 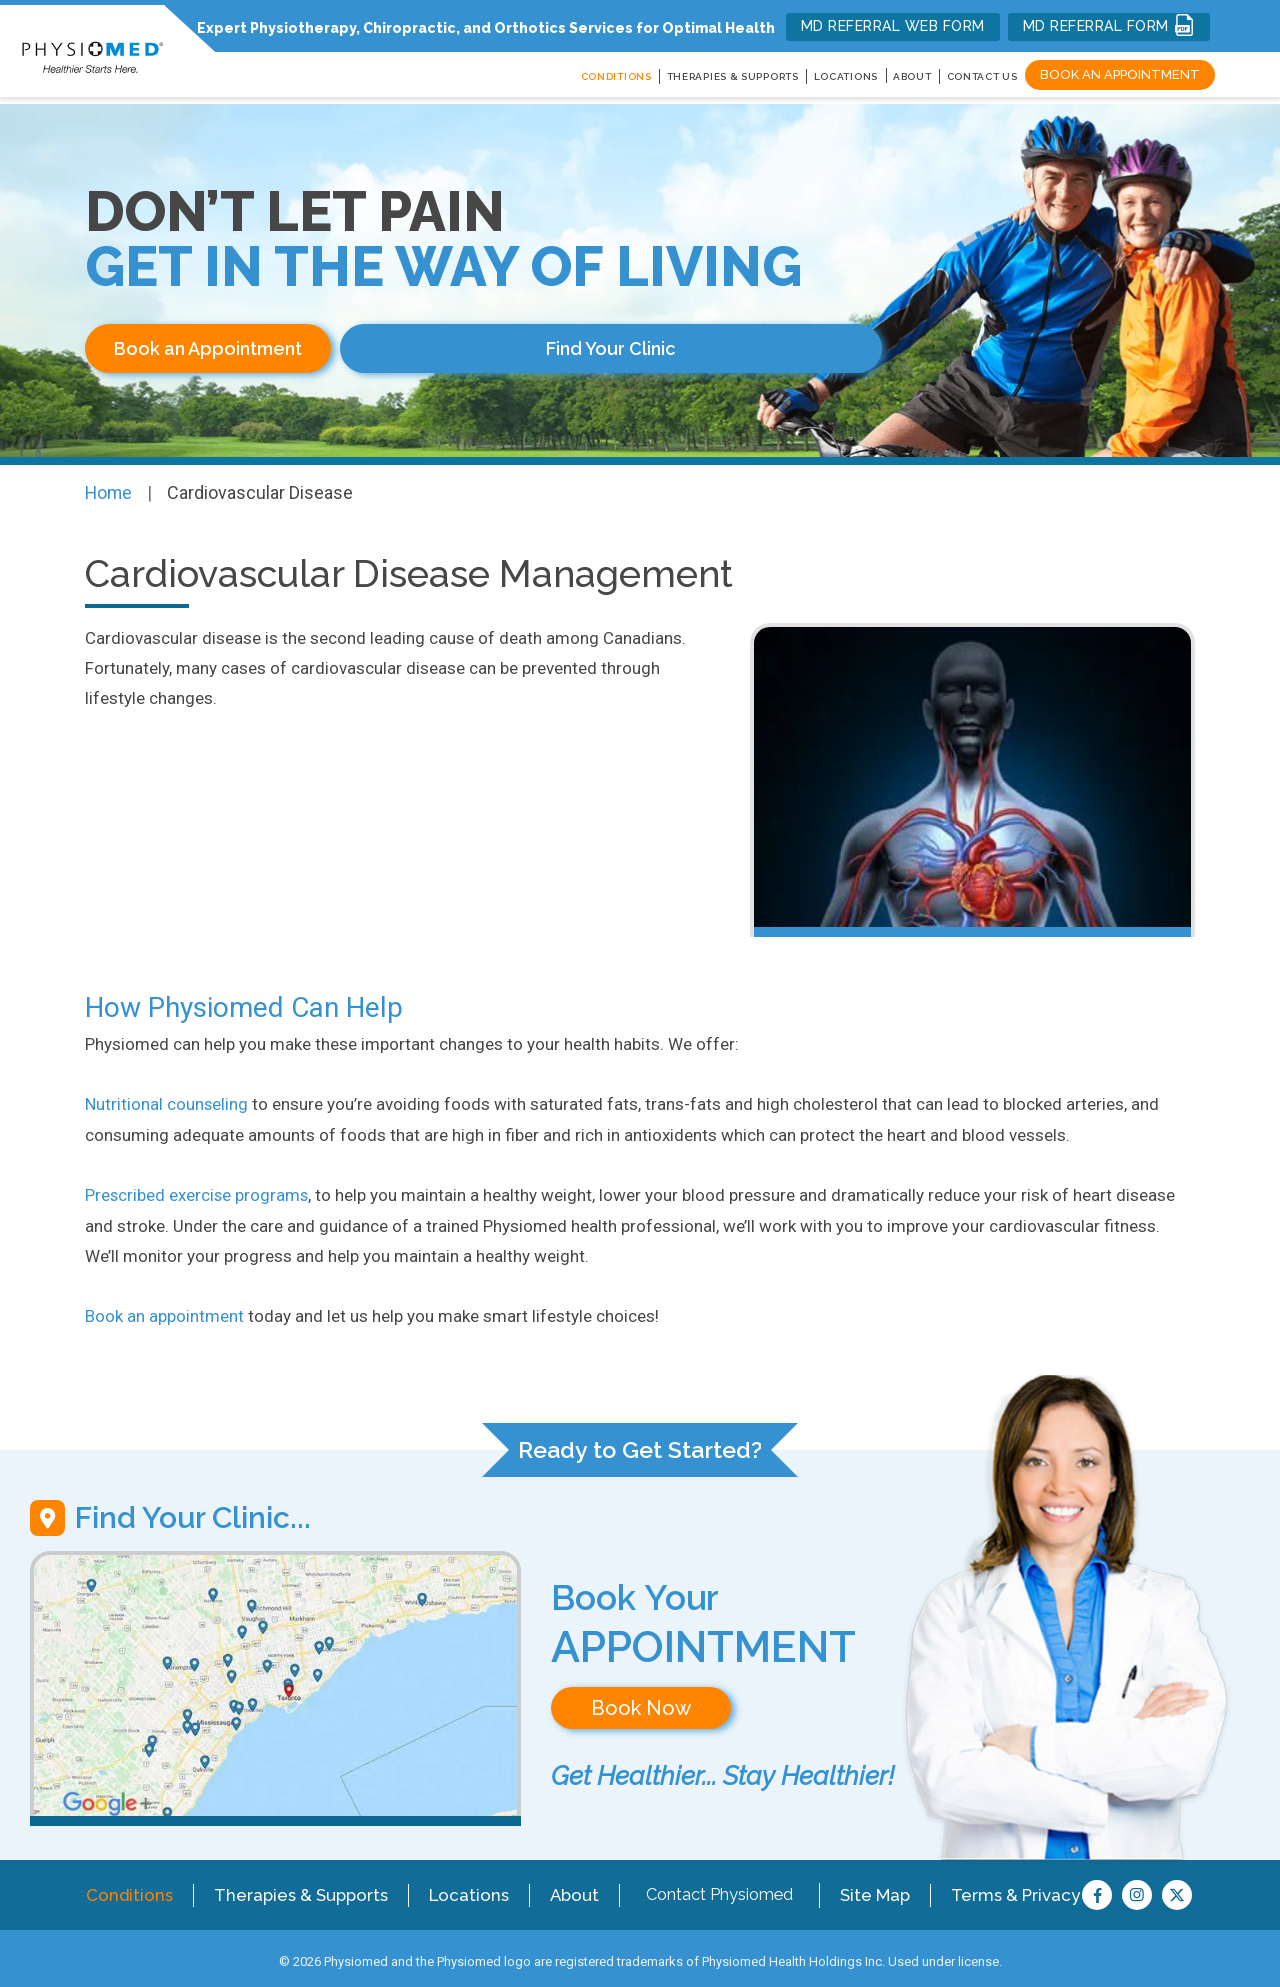 I want to click on Book Now, so click(x=641, y=1702).